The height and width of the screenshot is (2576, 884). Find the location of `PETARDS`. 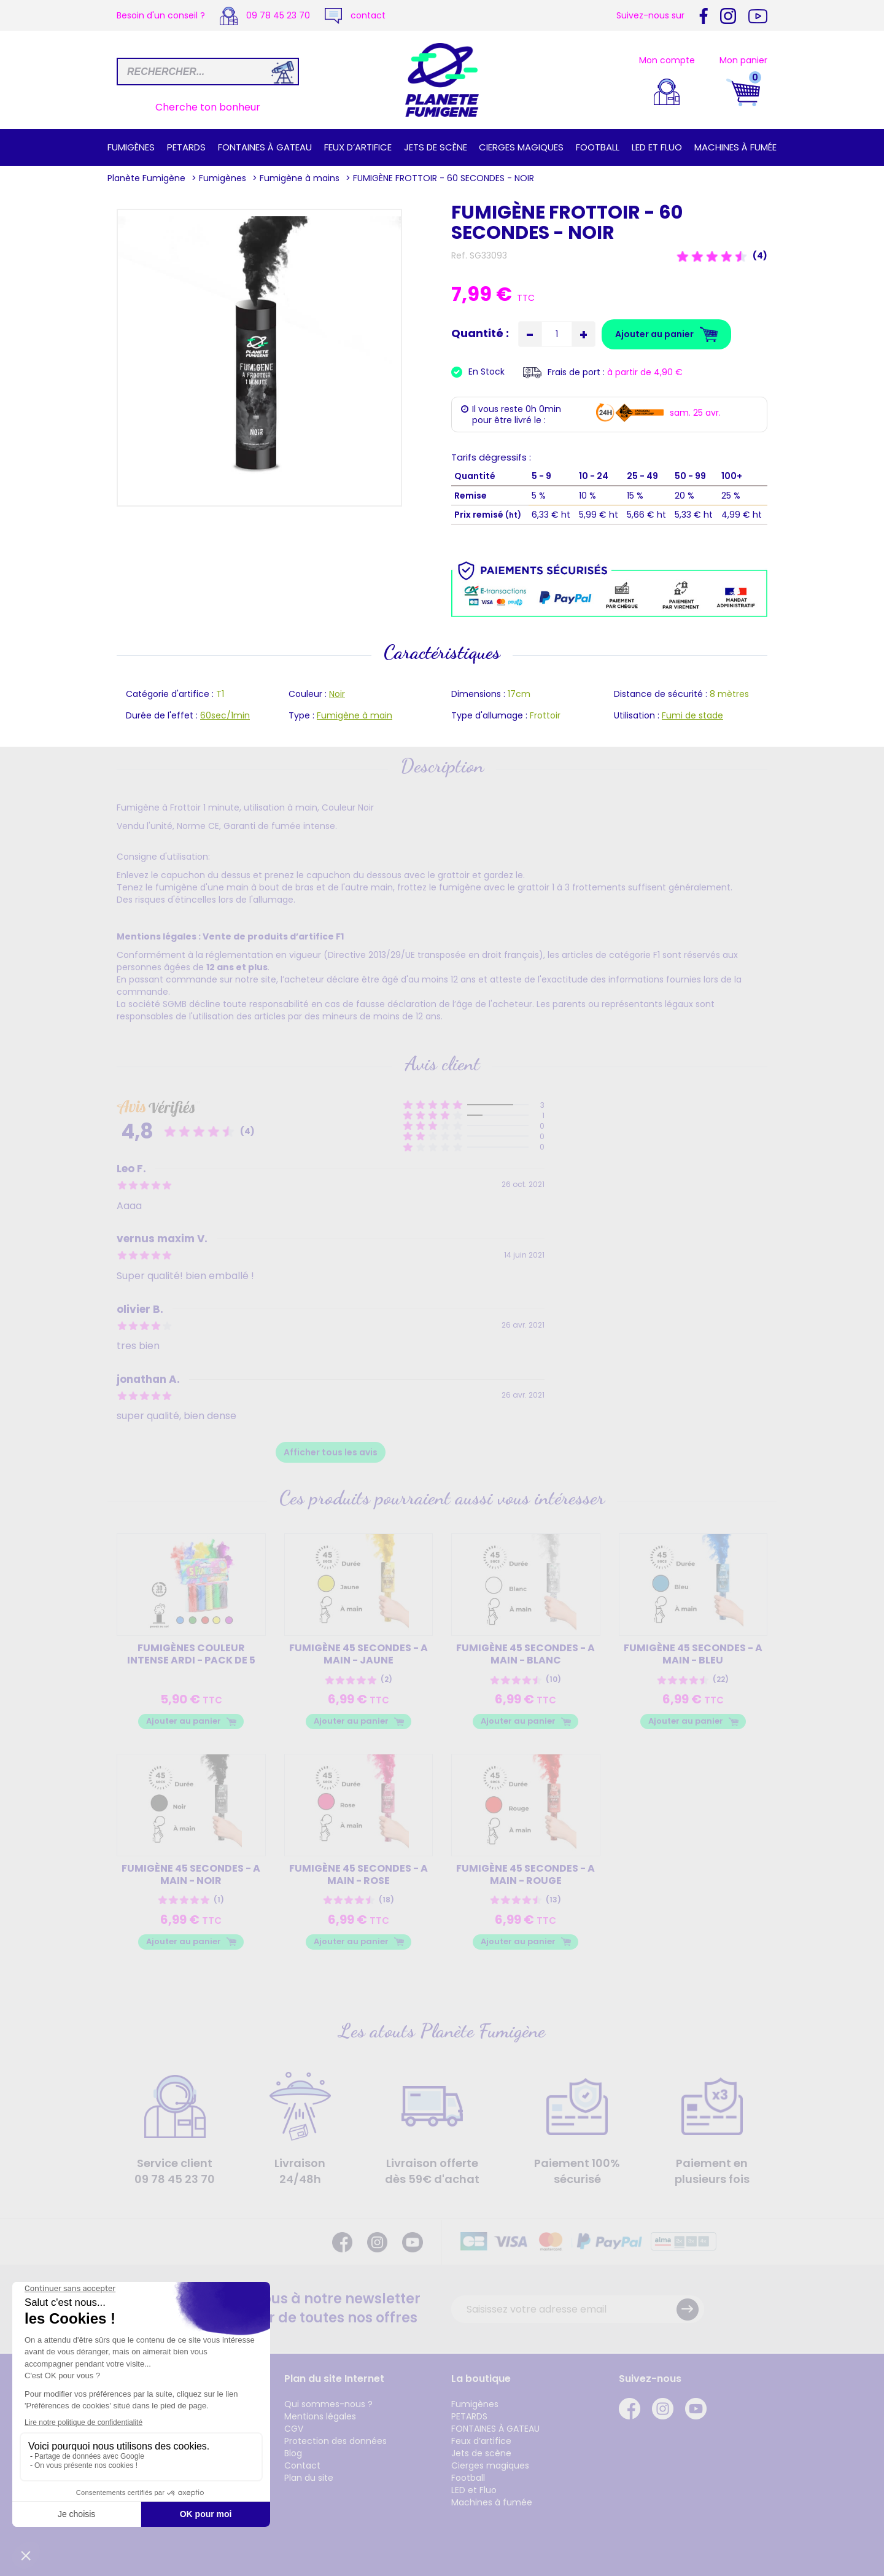

PETARDS is located at coordinates (186, 147).